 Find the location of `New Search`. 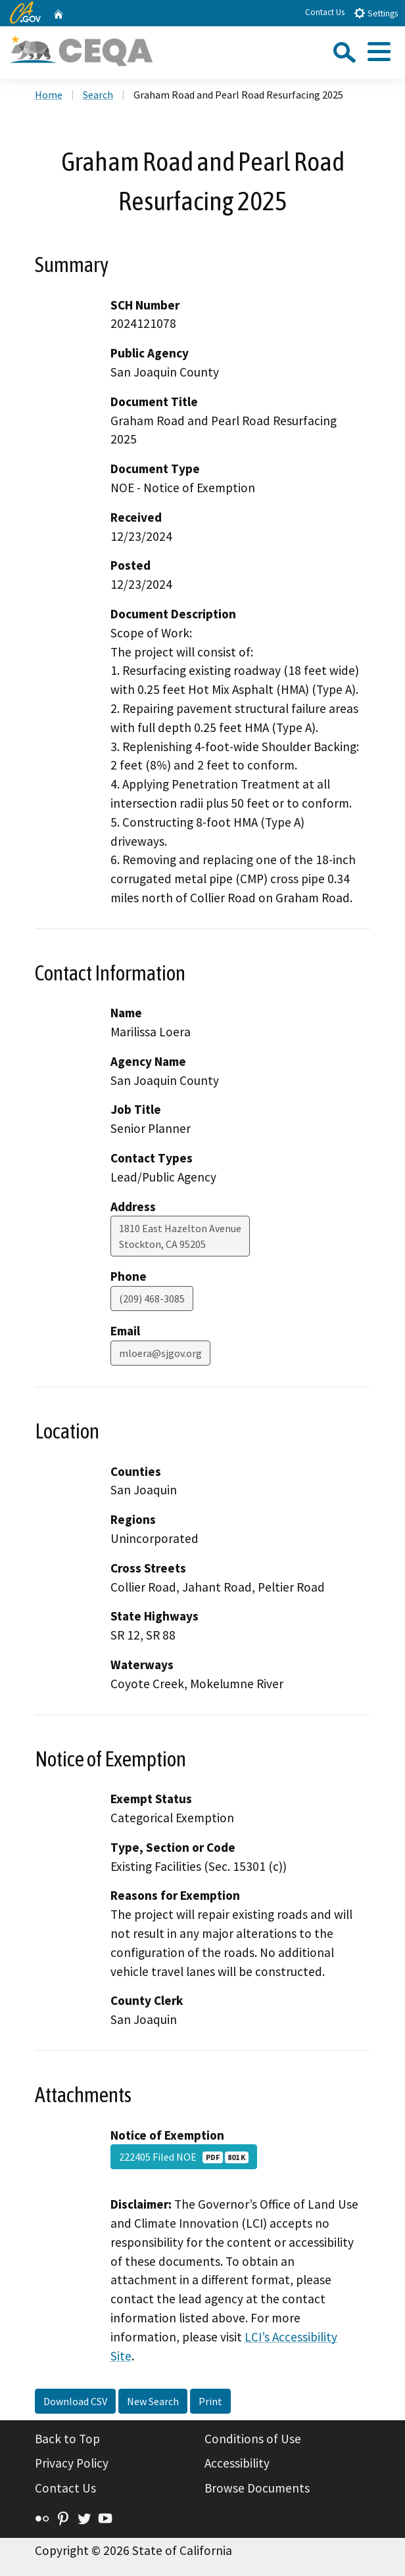

New Search is located at coordinates (153, 2401).